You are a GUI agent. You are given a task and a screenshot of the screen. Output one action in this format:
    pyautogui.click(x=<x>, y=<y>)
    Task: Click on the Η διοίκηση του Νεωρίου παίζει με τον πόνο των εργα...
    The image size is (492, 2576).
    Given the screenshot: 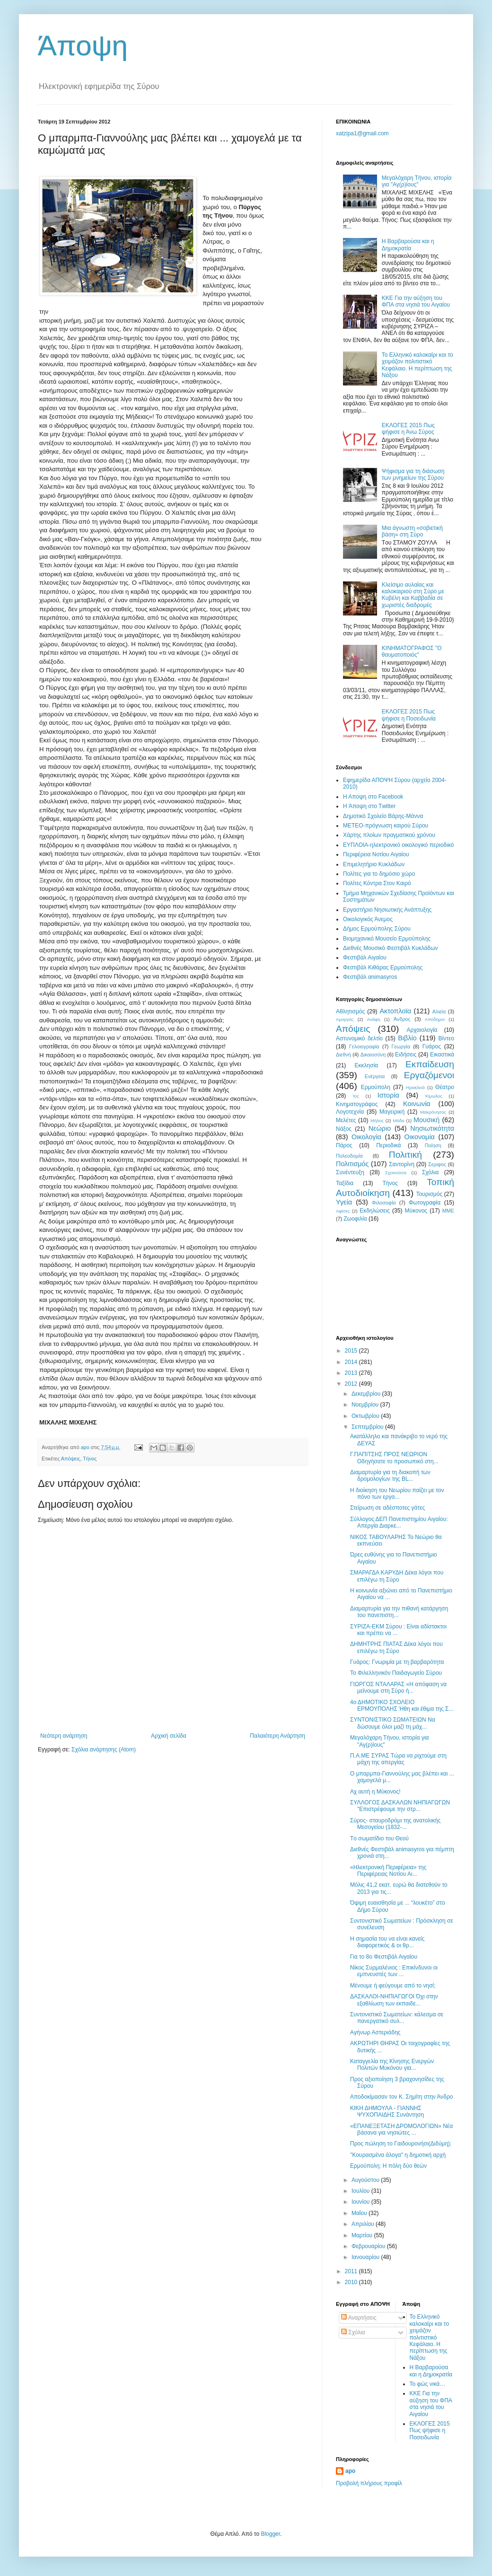 What is the action you would take?
    pyautogui.click(x=397, y=1493)
    